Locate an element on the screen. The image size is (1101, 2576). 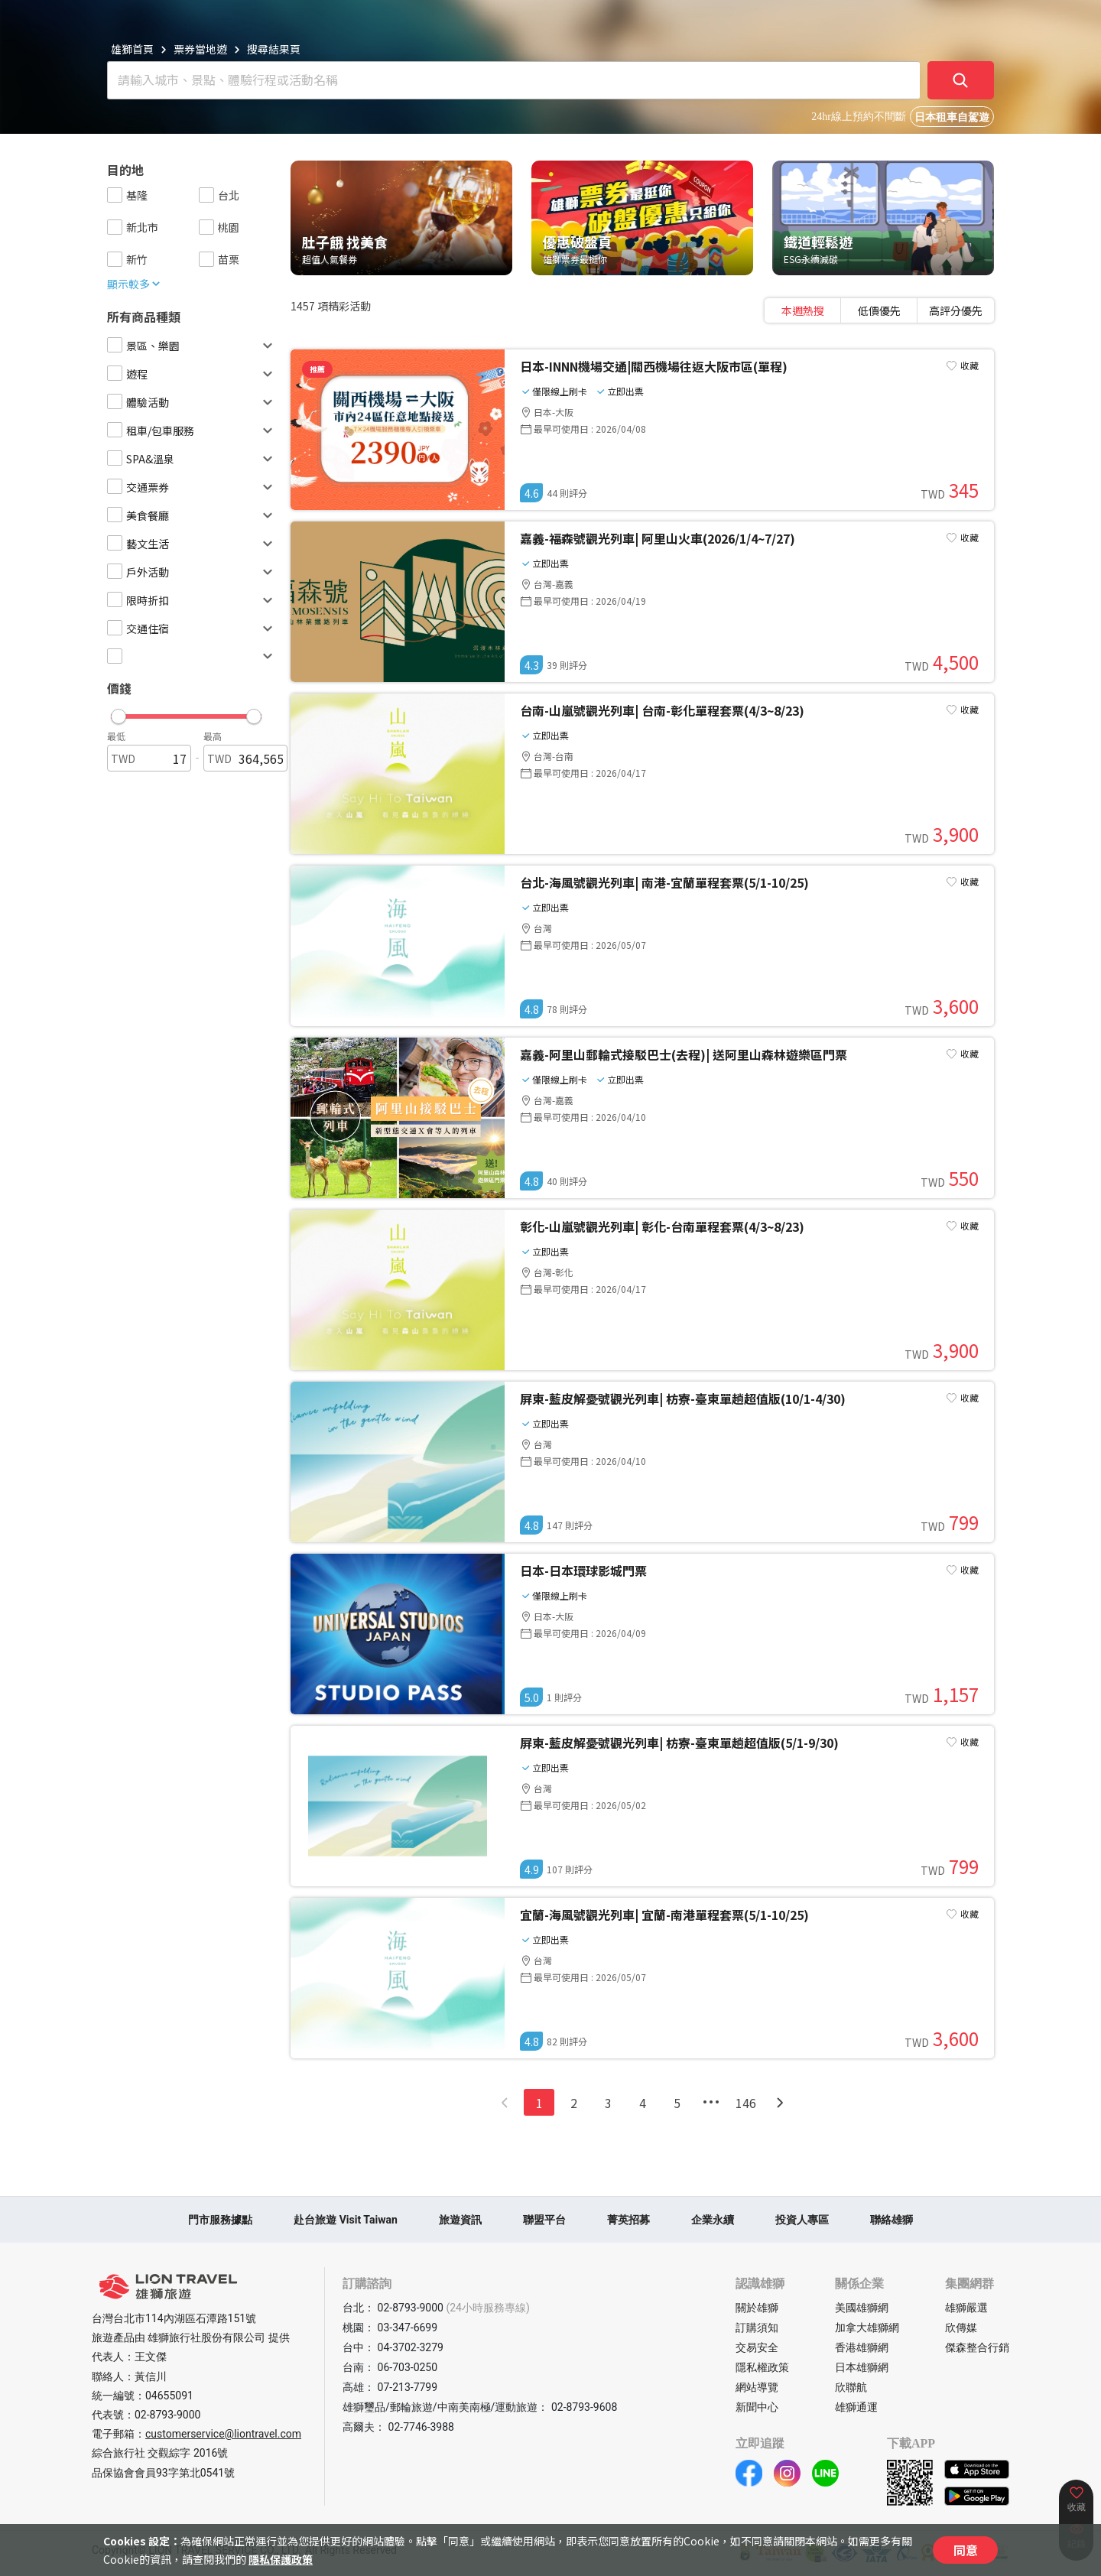
日本租車自駕遊 is located at coordinates (951, 117).